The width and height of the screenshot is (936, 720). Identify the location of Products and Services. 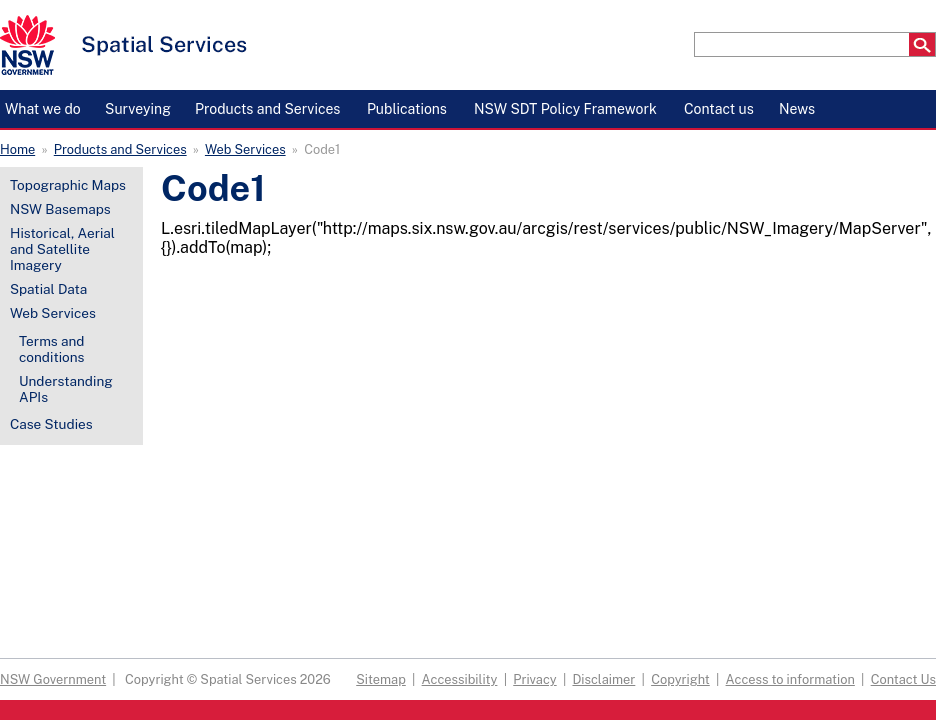
(120, 149).